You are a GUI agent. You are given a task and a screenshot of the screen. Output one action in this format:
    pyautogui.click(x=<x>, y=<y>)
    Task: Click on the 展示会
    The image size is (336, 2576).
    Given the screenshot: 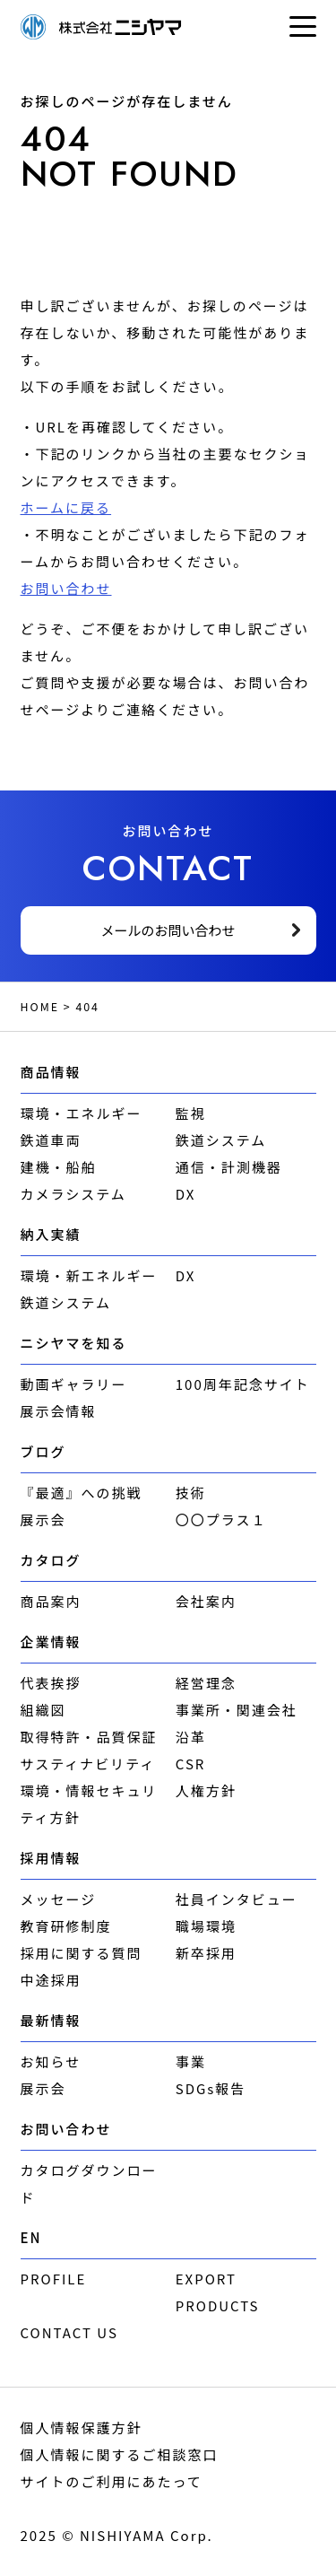 What is the action you would take?
    pyautogui.click(x=43, y=1519)
    